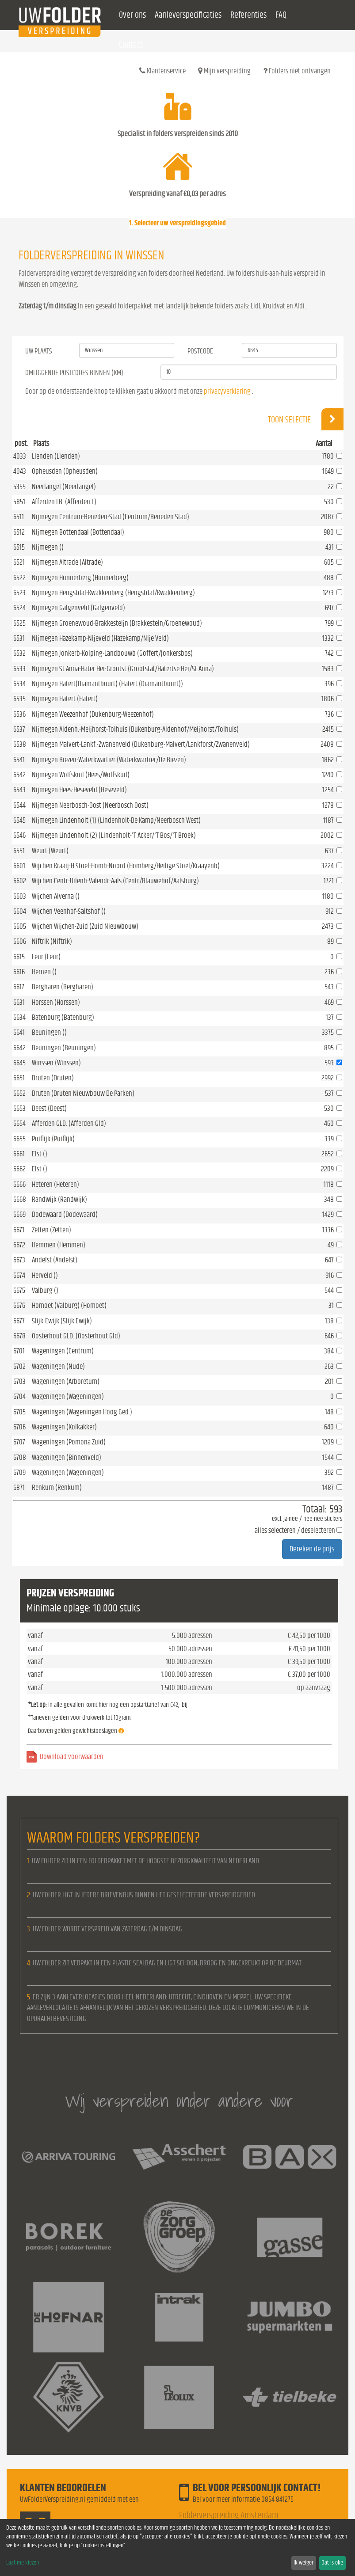 The width and height of the screenshot is (355, 2576). Describe the element at coordinates (19, 805) in the screenshot. I see `6544` at that location.